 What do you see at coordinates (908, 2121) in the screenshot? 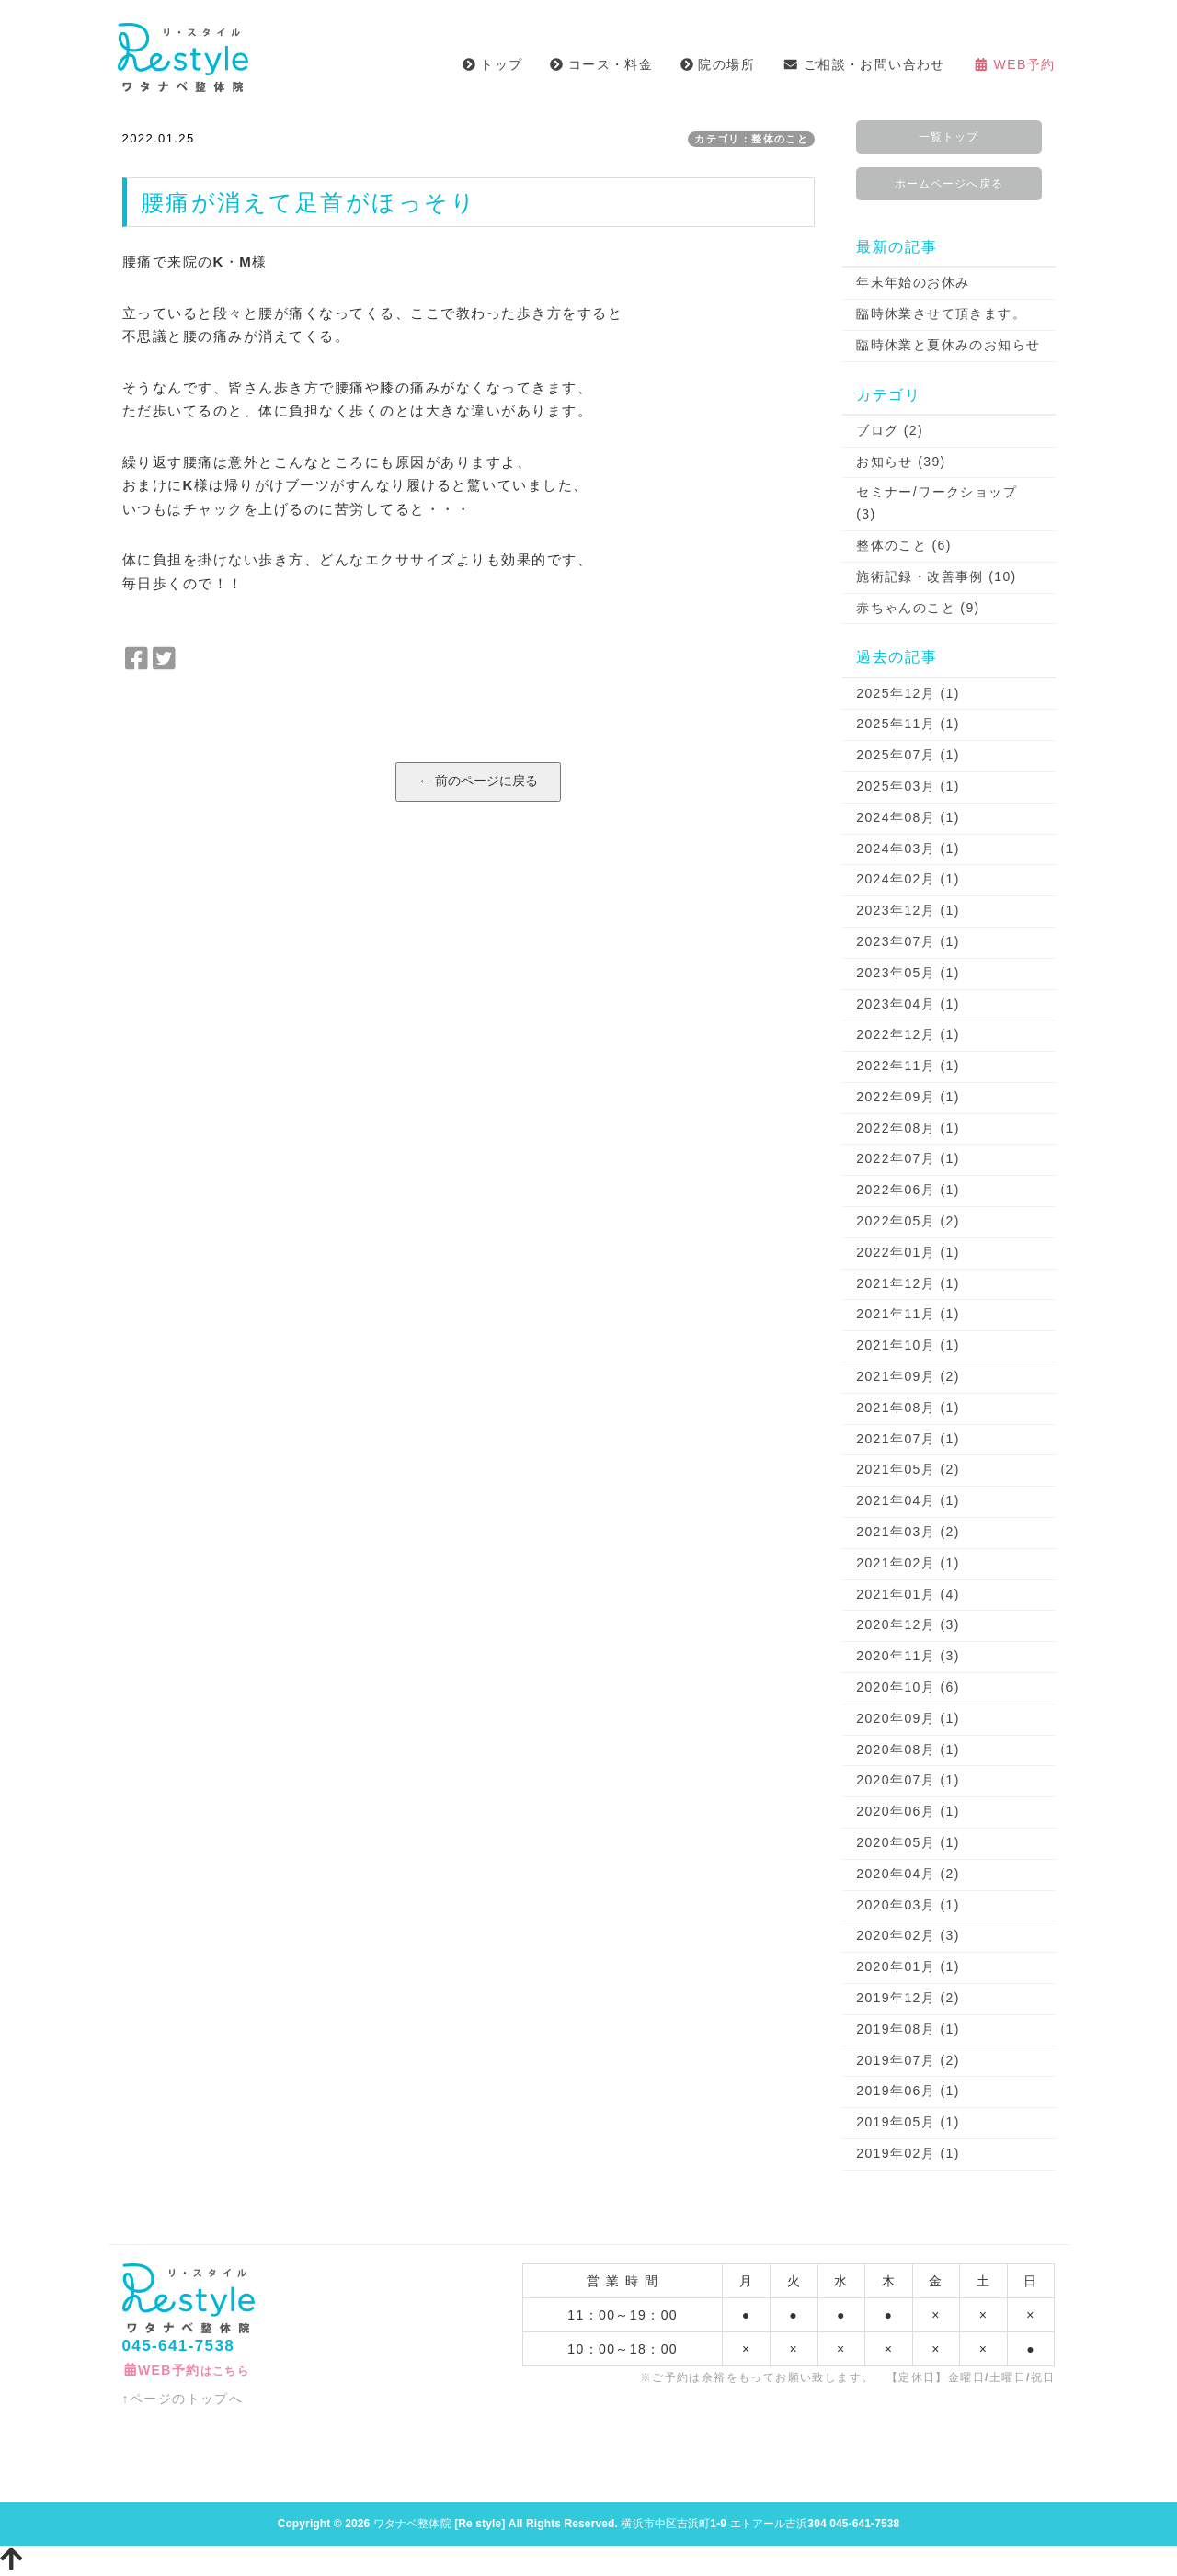
I see `2019年05月 (1)` at bounding box center [908, 2121].